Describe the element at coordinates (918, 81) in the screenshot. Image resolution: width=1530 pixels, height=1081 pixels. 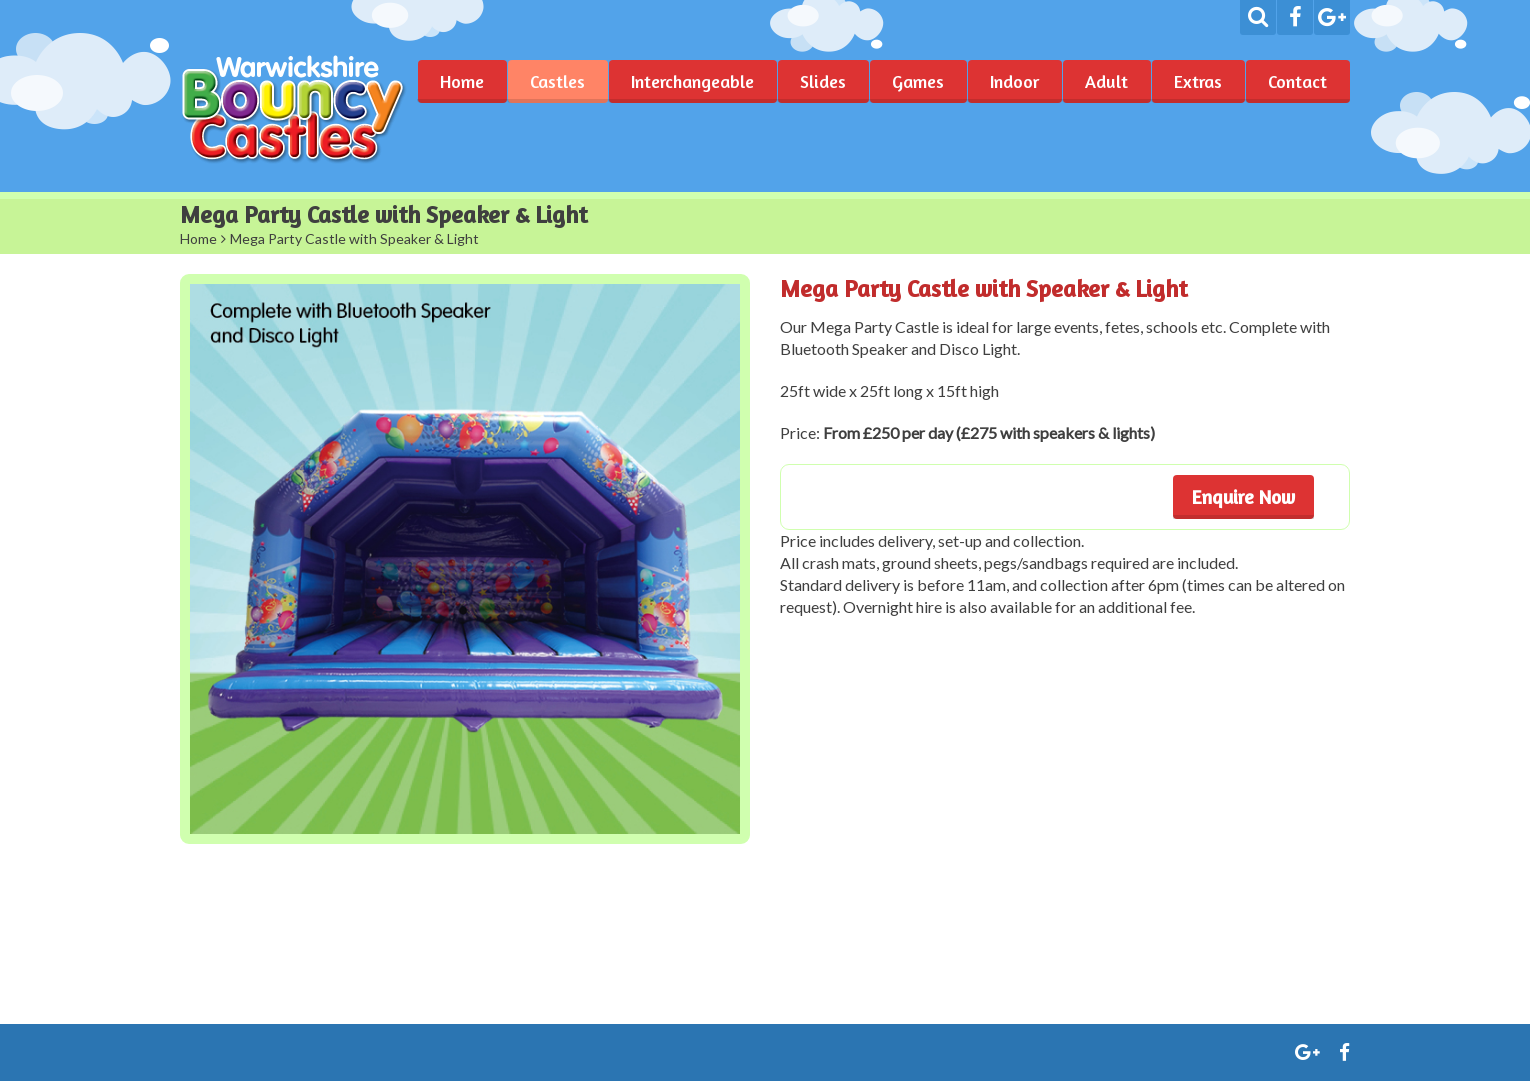
I see `Games` at that location.